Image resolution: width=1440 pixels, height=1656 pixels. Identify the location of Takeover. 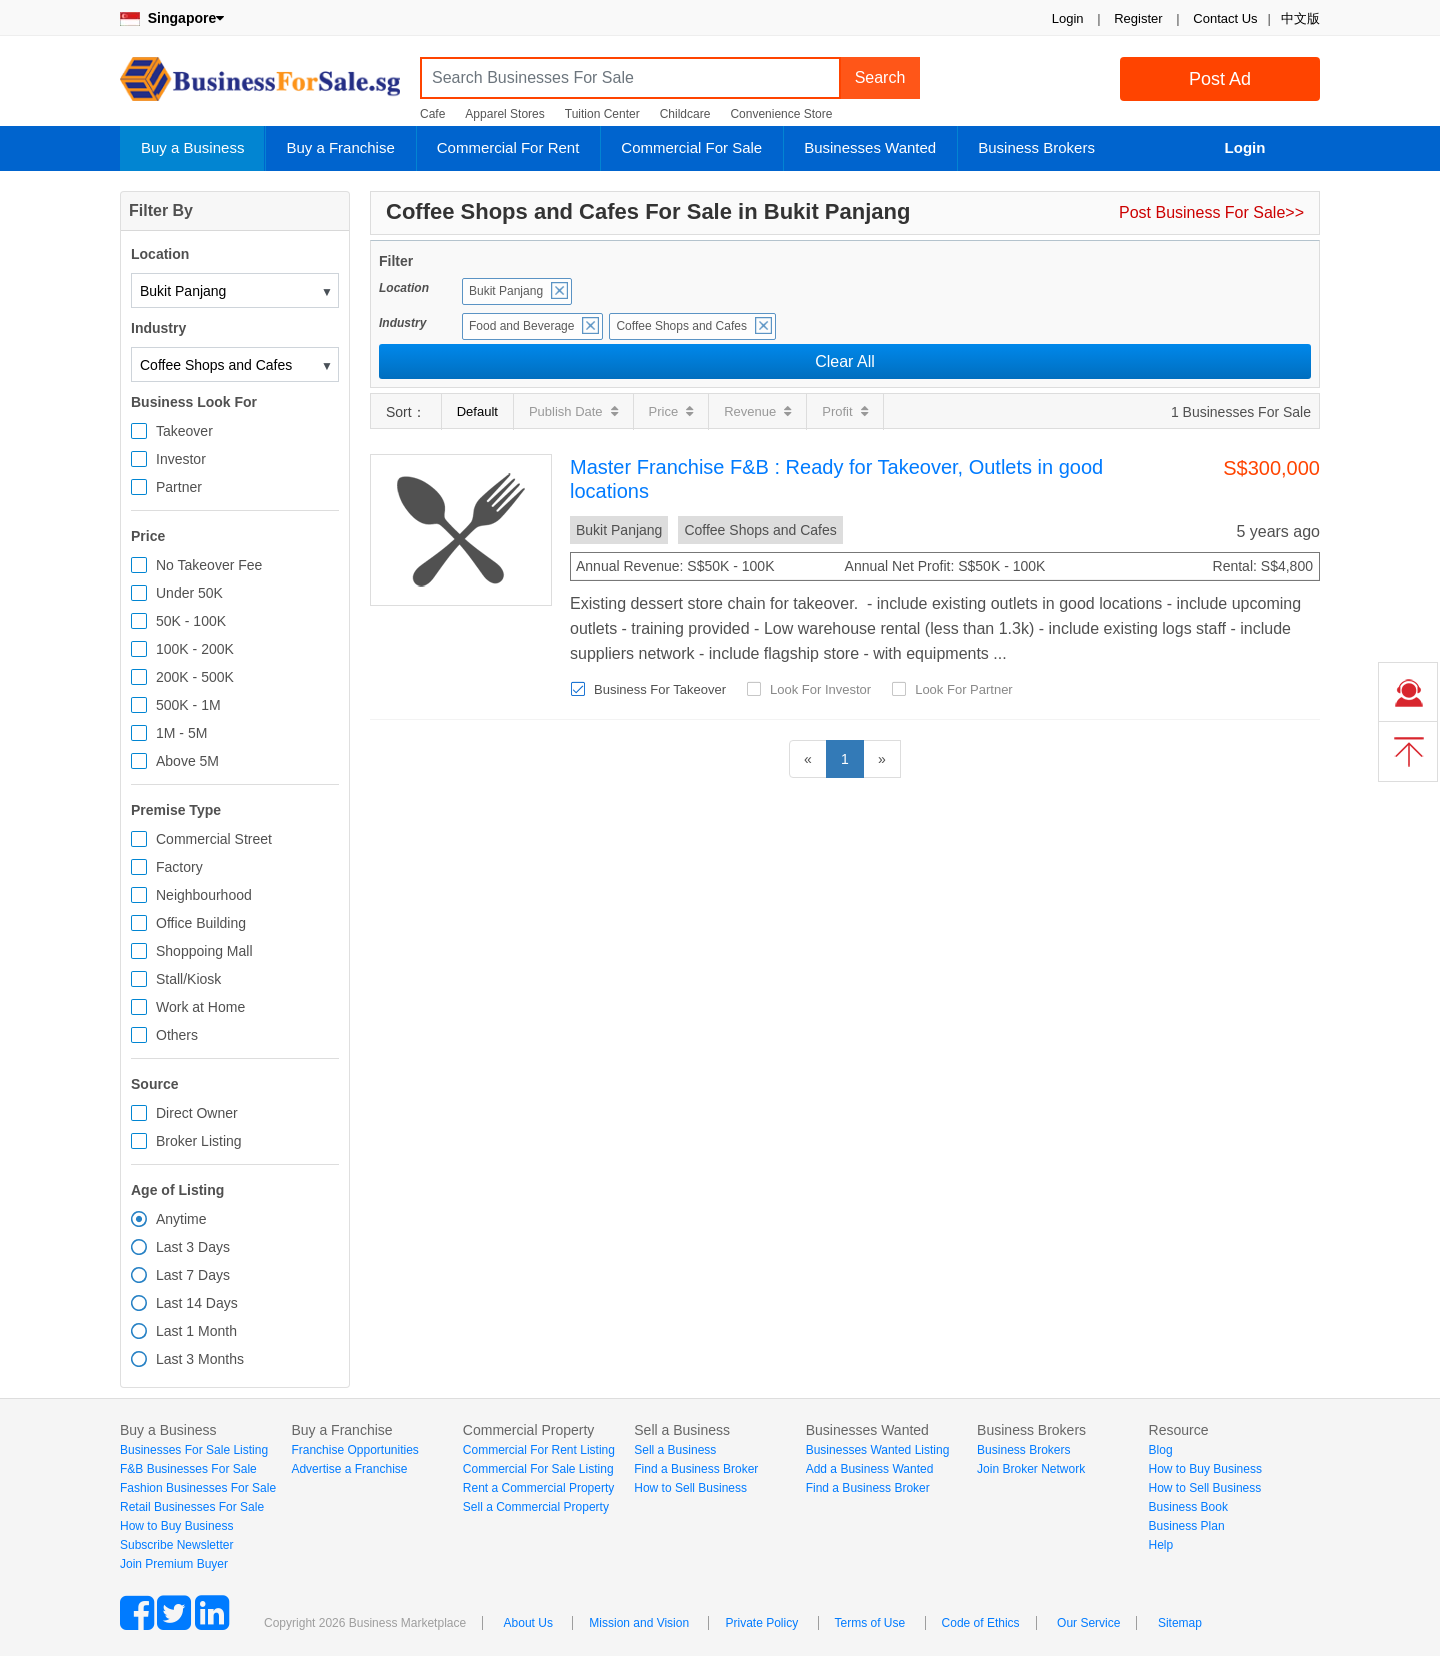
(184, 431).